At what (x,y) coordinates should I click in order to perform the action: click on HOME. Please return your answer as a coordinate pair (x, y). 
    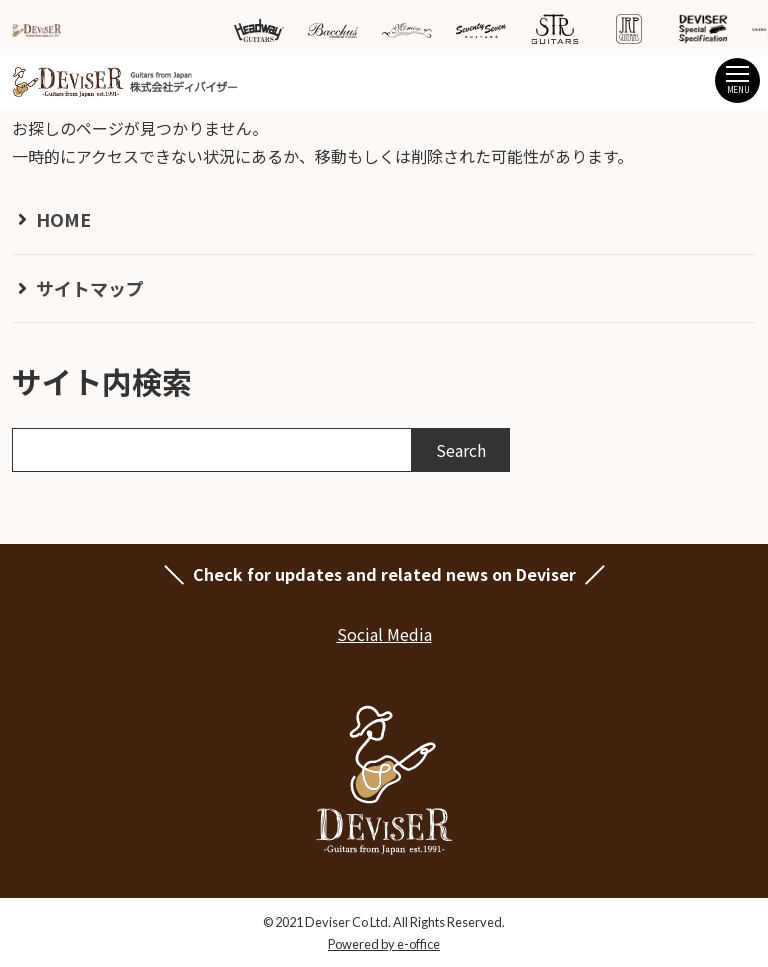
    Looking at the image, I should click on (63, 219).